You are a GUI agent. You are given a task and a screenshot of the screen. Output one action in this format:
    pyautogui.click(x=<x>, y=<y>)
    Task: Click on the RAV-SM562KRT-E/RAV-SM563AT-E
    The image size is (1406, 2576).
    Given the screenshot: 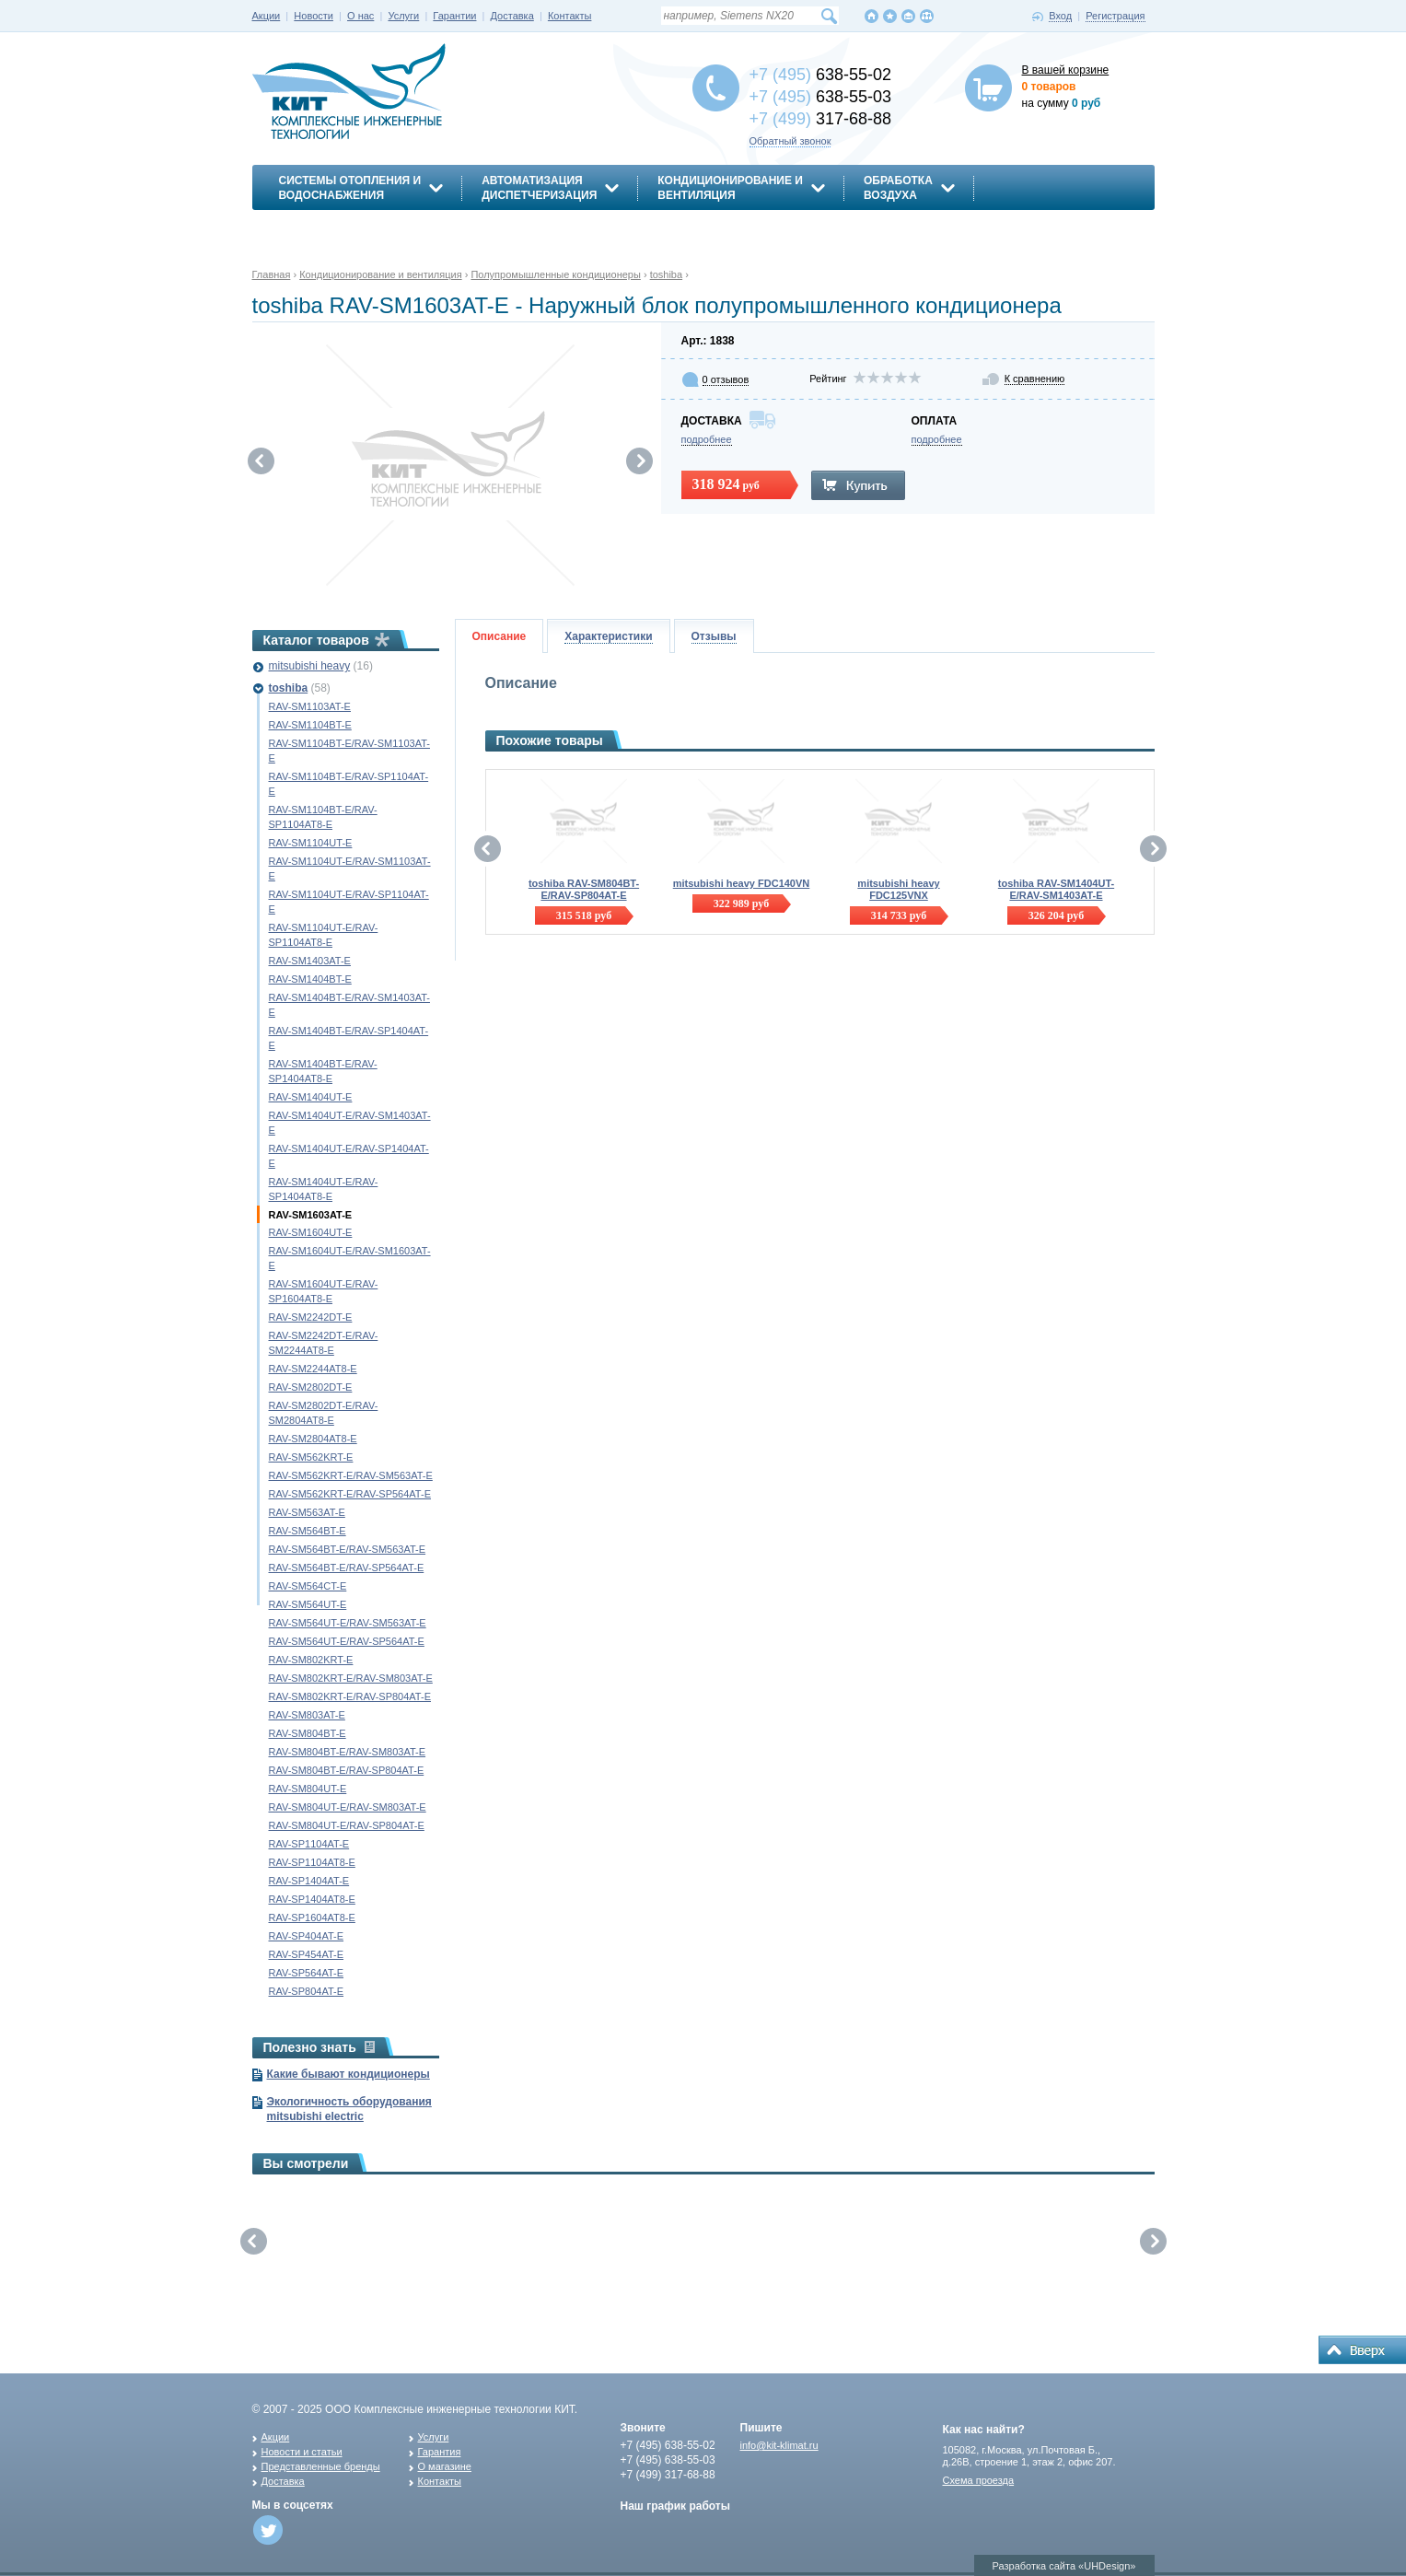 What is the action you would take?
    pyautogui.click(x=351, y=1475)
    